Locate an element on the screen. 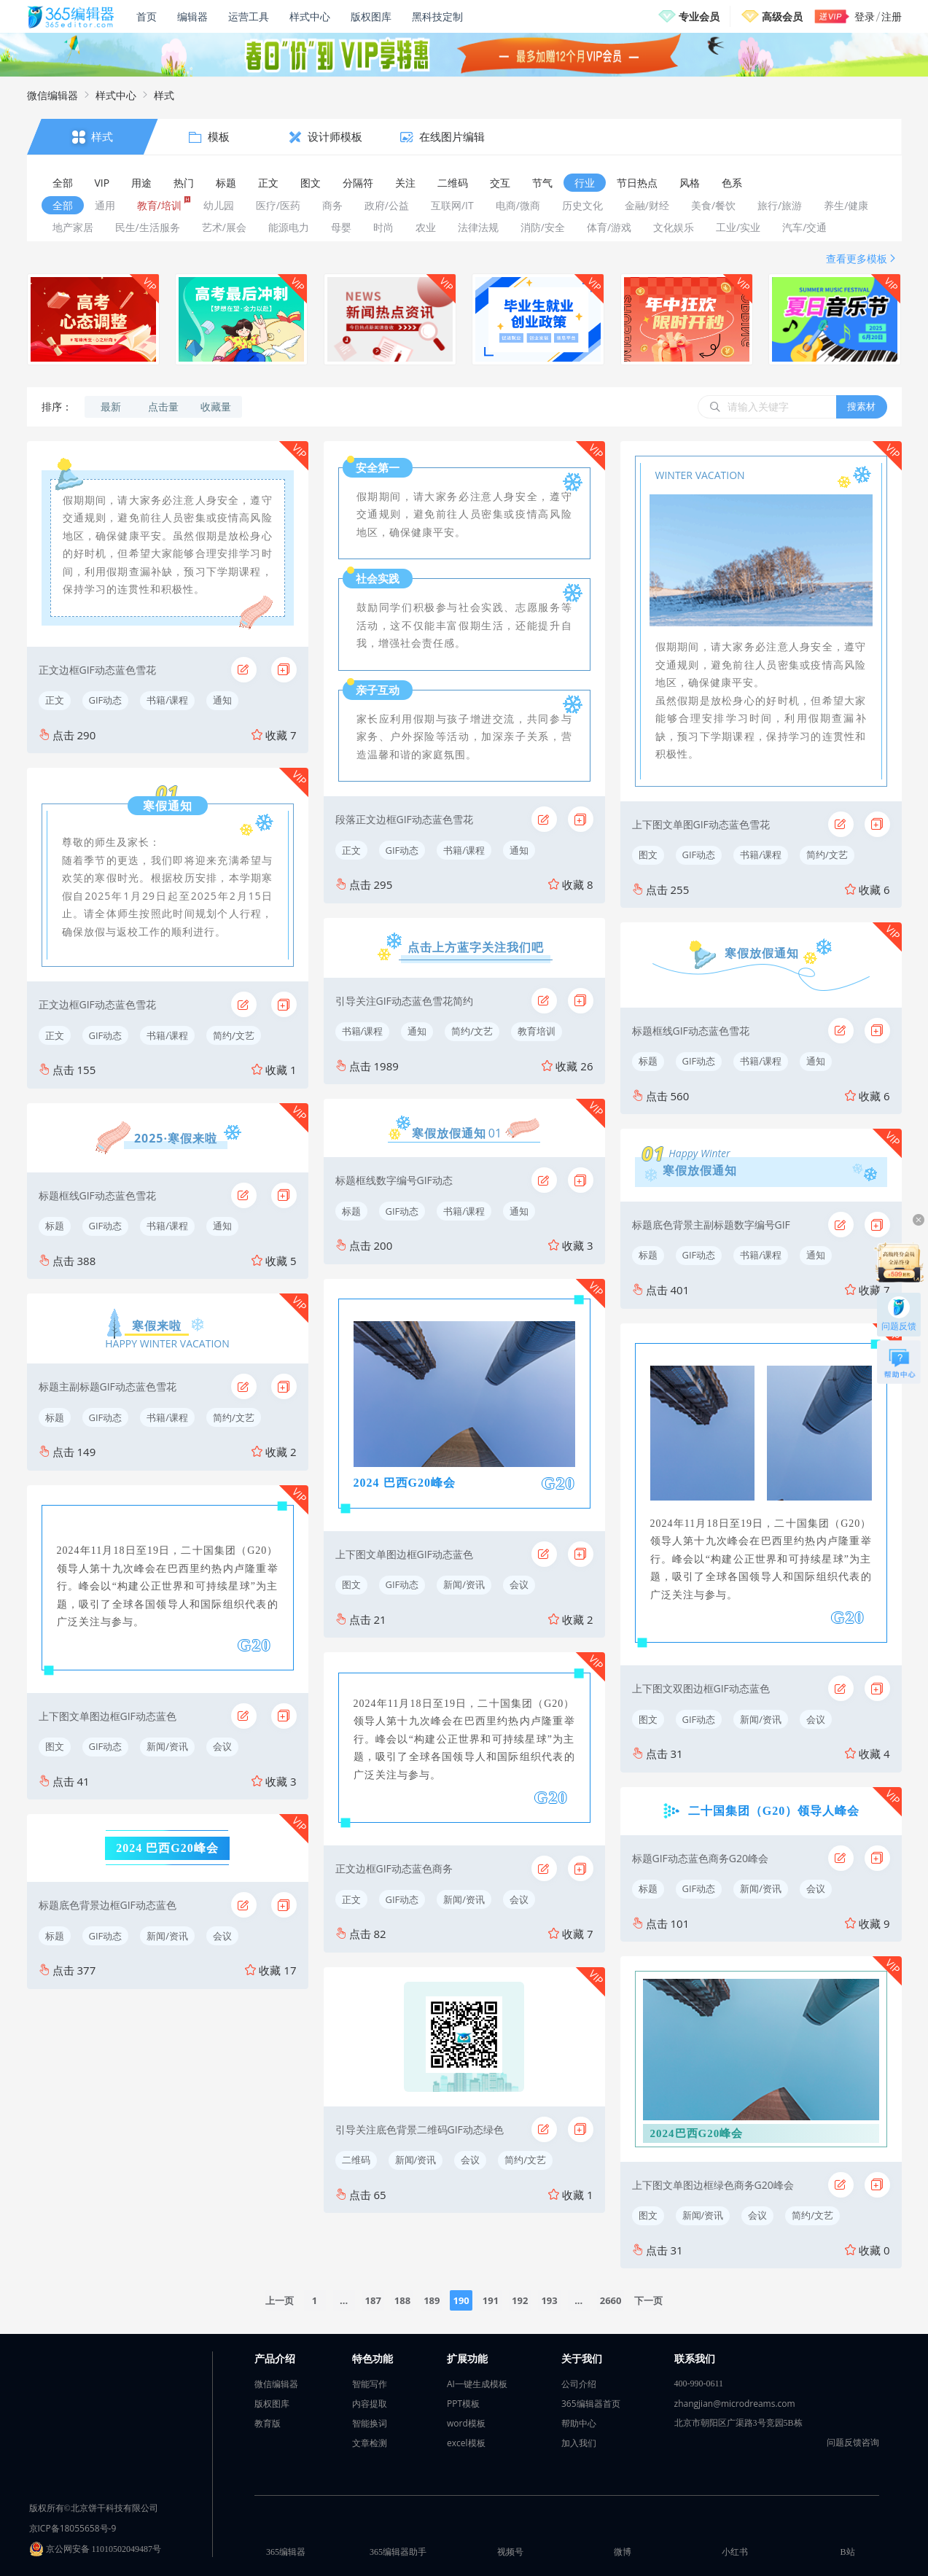  文章检测 is located at coordinates (369, 2443).